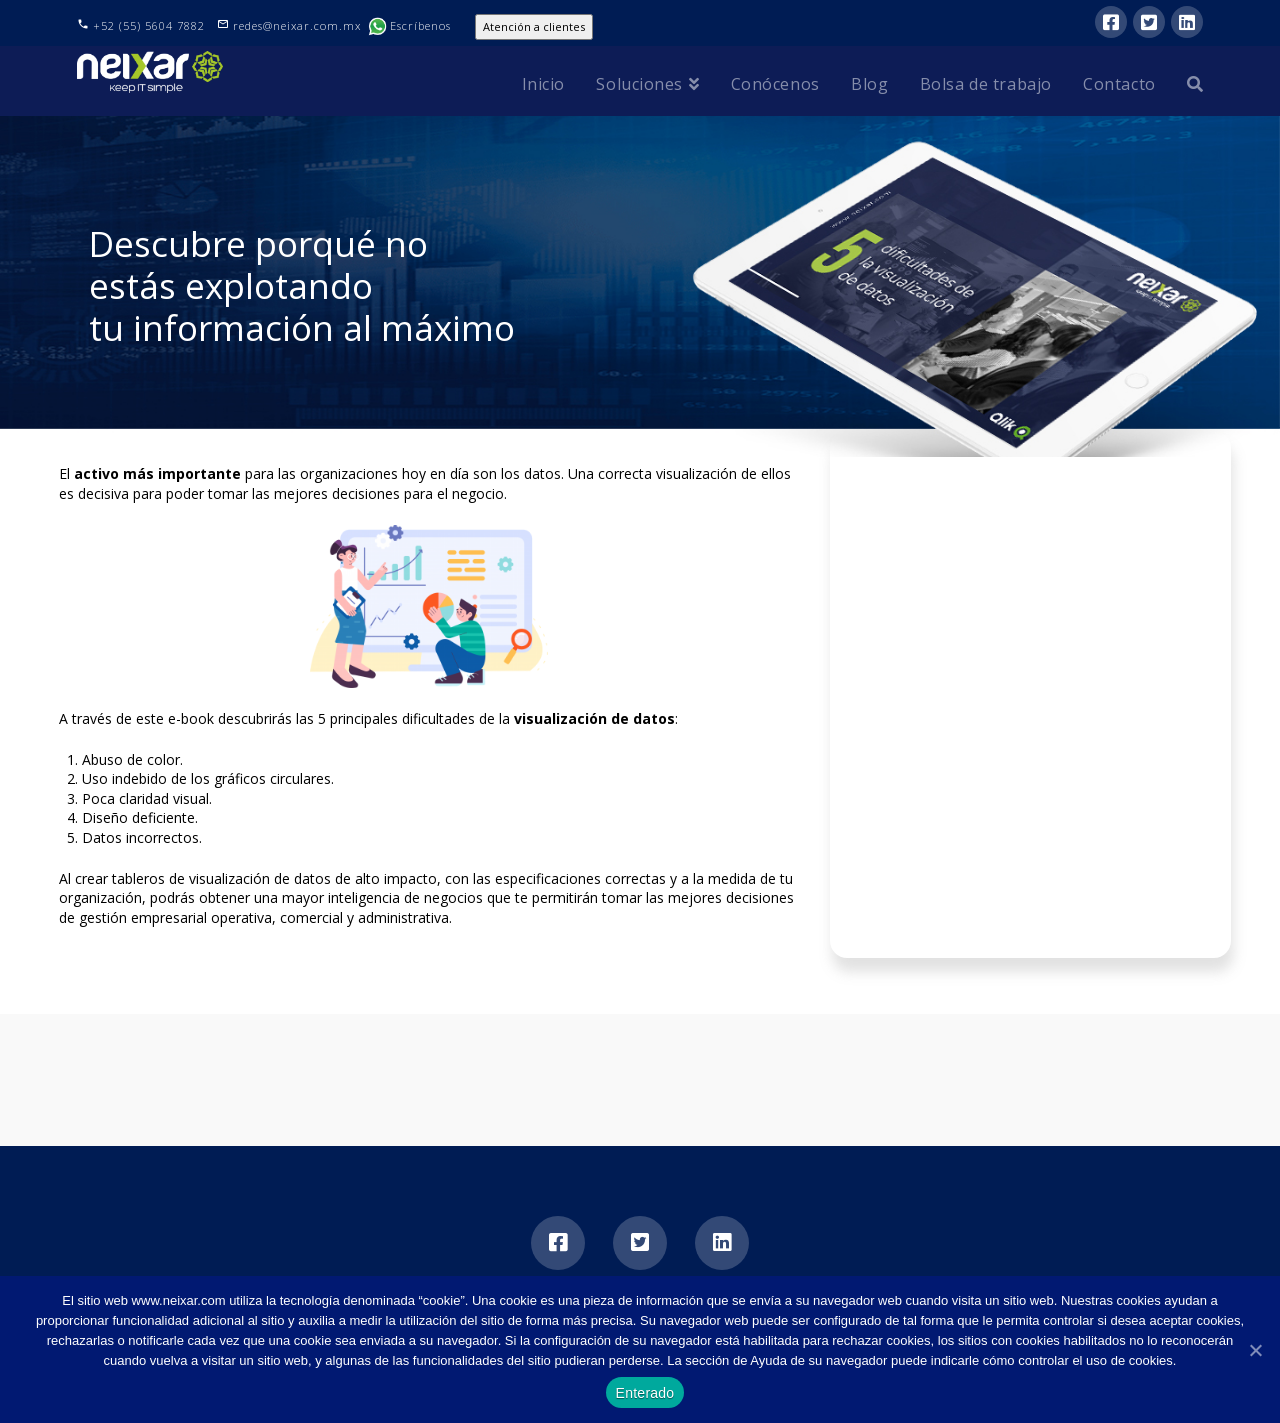  What do you see at coordinates (410, 25) in the screenshot?
I see `Escríbenos` at bounding box center [410, 25].